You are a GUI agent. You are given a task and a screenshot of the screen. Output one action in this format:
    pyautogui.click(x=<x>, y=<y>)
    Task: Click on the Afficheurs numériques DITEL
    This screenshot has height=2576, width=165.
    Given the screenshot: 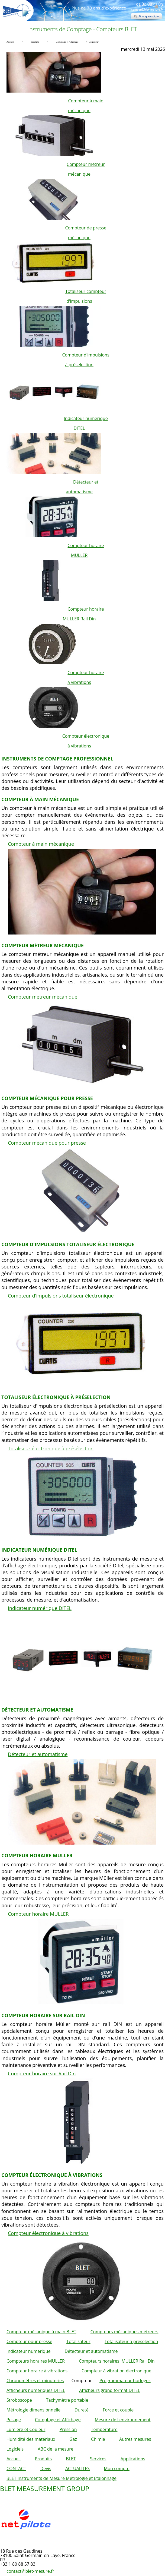 What is the action you would take?
    pyautogui.click(x=36, y=2390)
    